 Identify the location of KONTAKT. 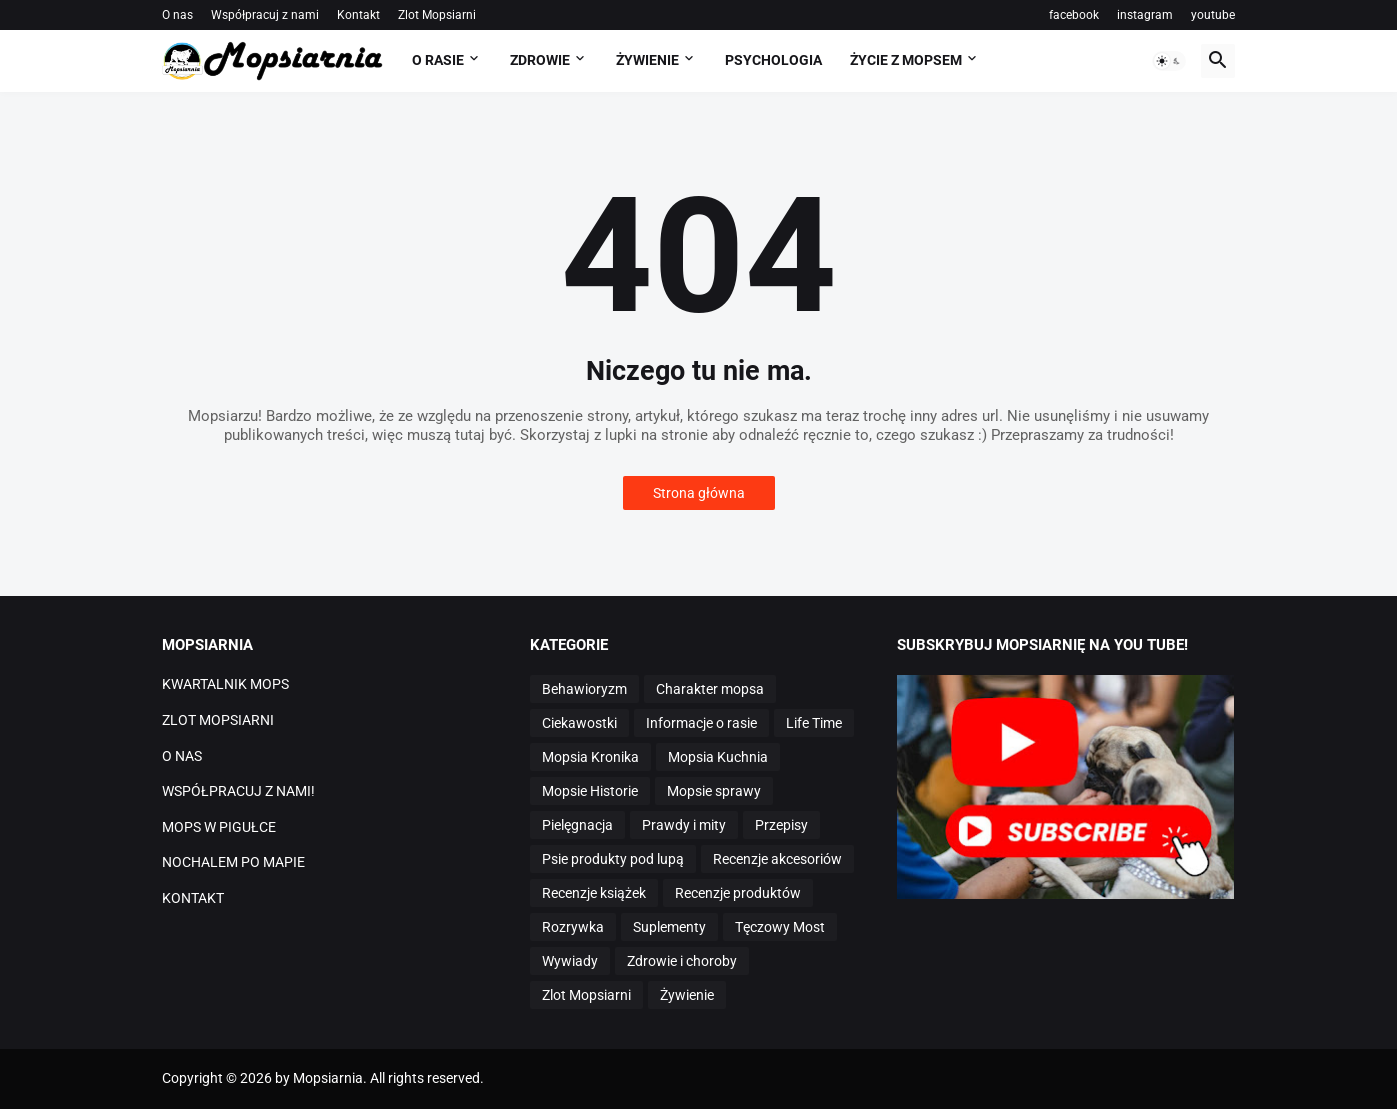
(193, 898).